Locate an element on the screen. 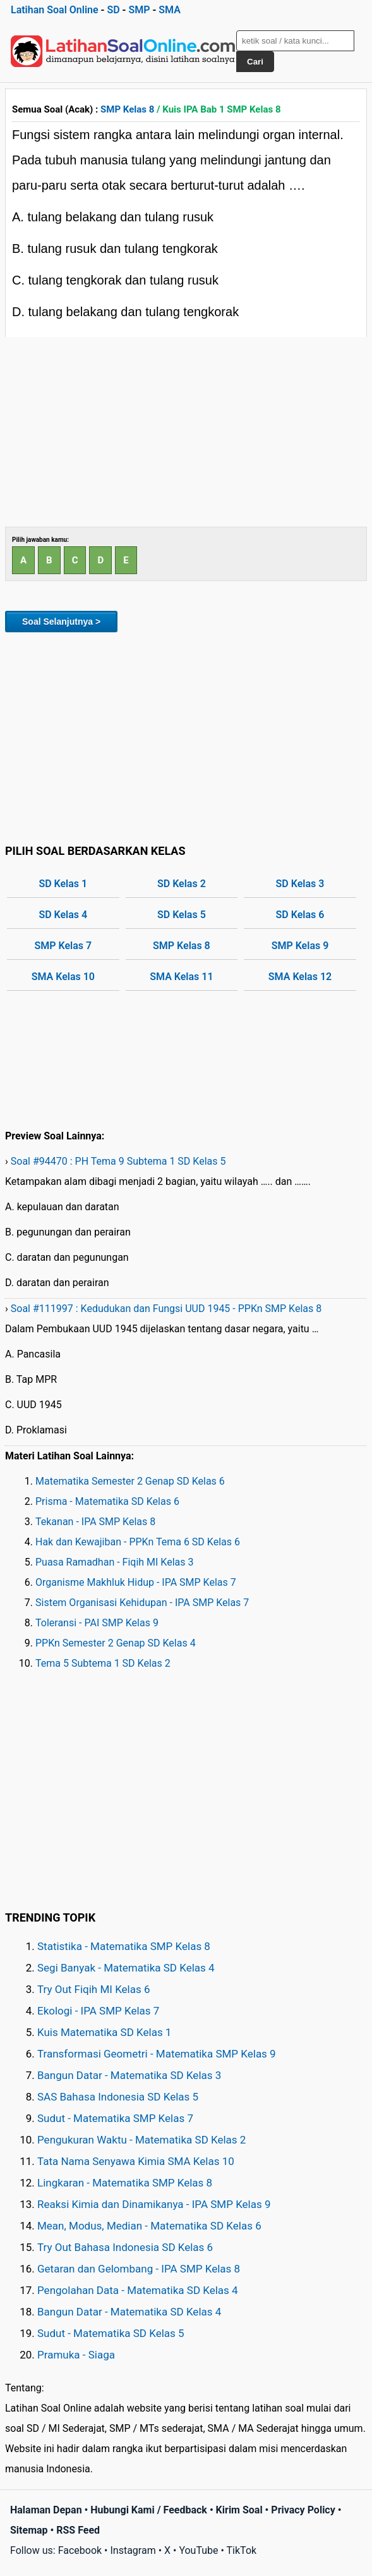 The height and width of the screenshot is (2576, 372). Tata Nama Senyawa Kimia SMA Kelas 10 is located at coordinates (135, 2161).